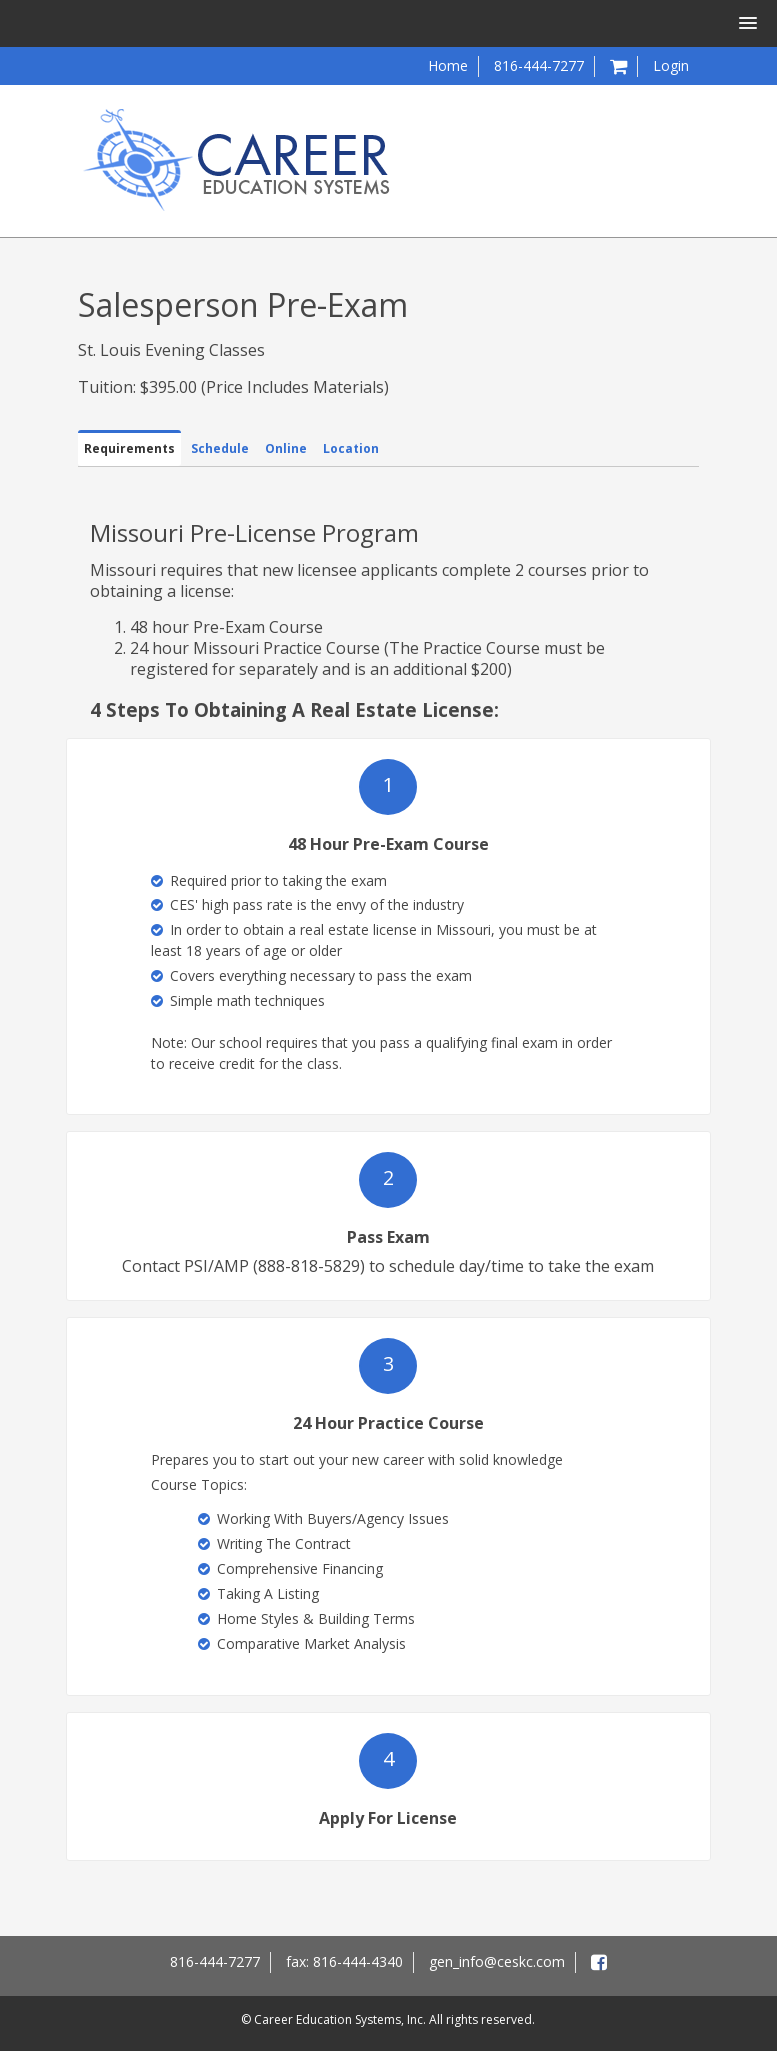 The height and width of the screenshot is (2051, 777). What do you see at coordinates (539, 65) in the screenshot?
I see `816-444-7277` at bounding box center [539, 65].